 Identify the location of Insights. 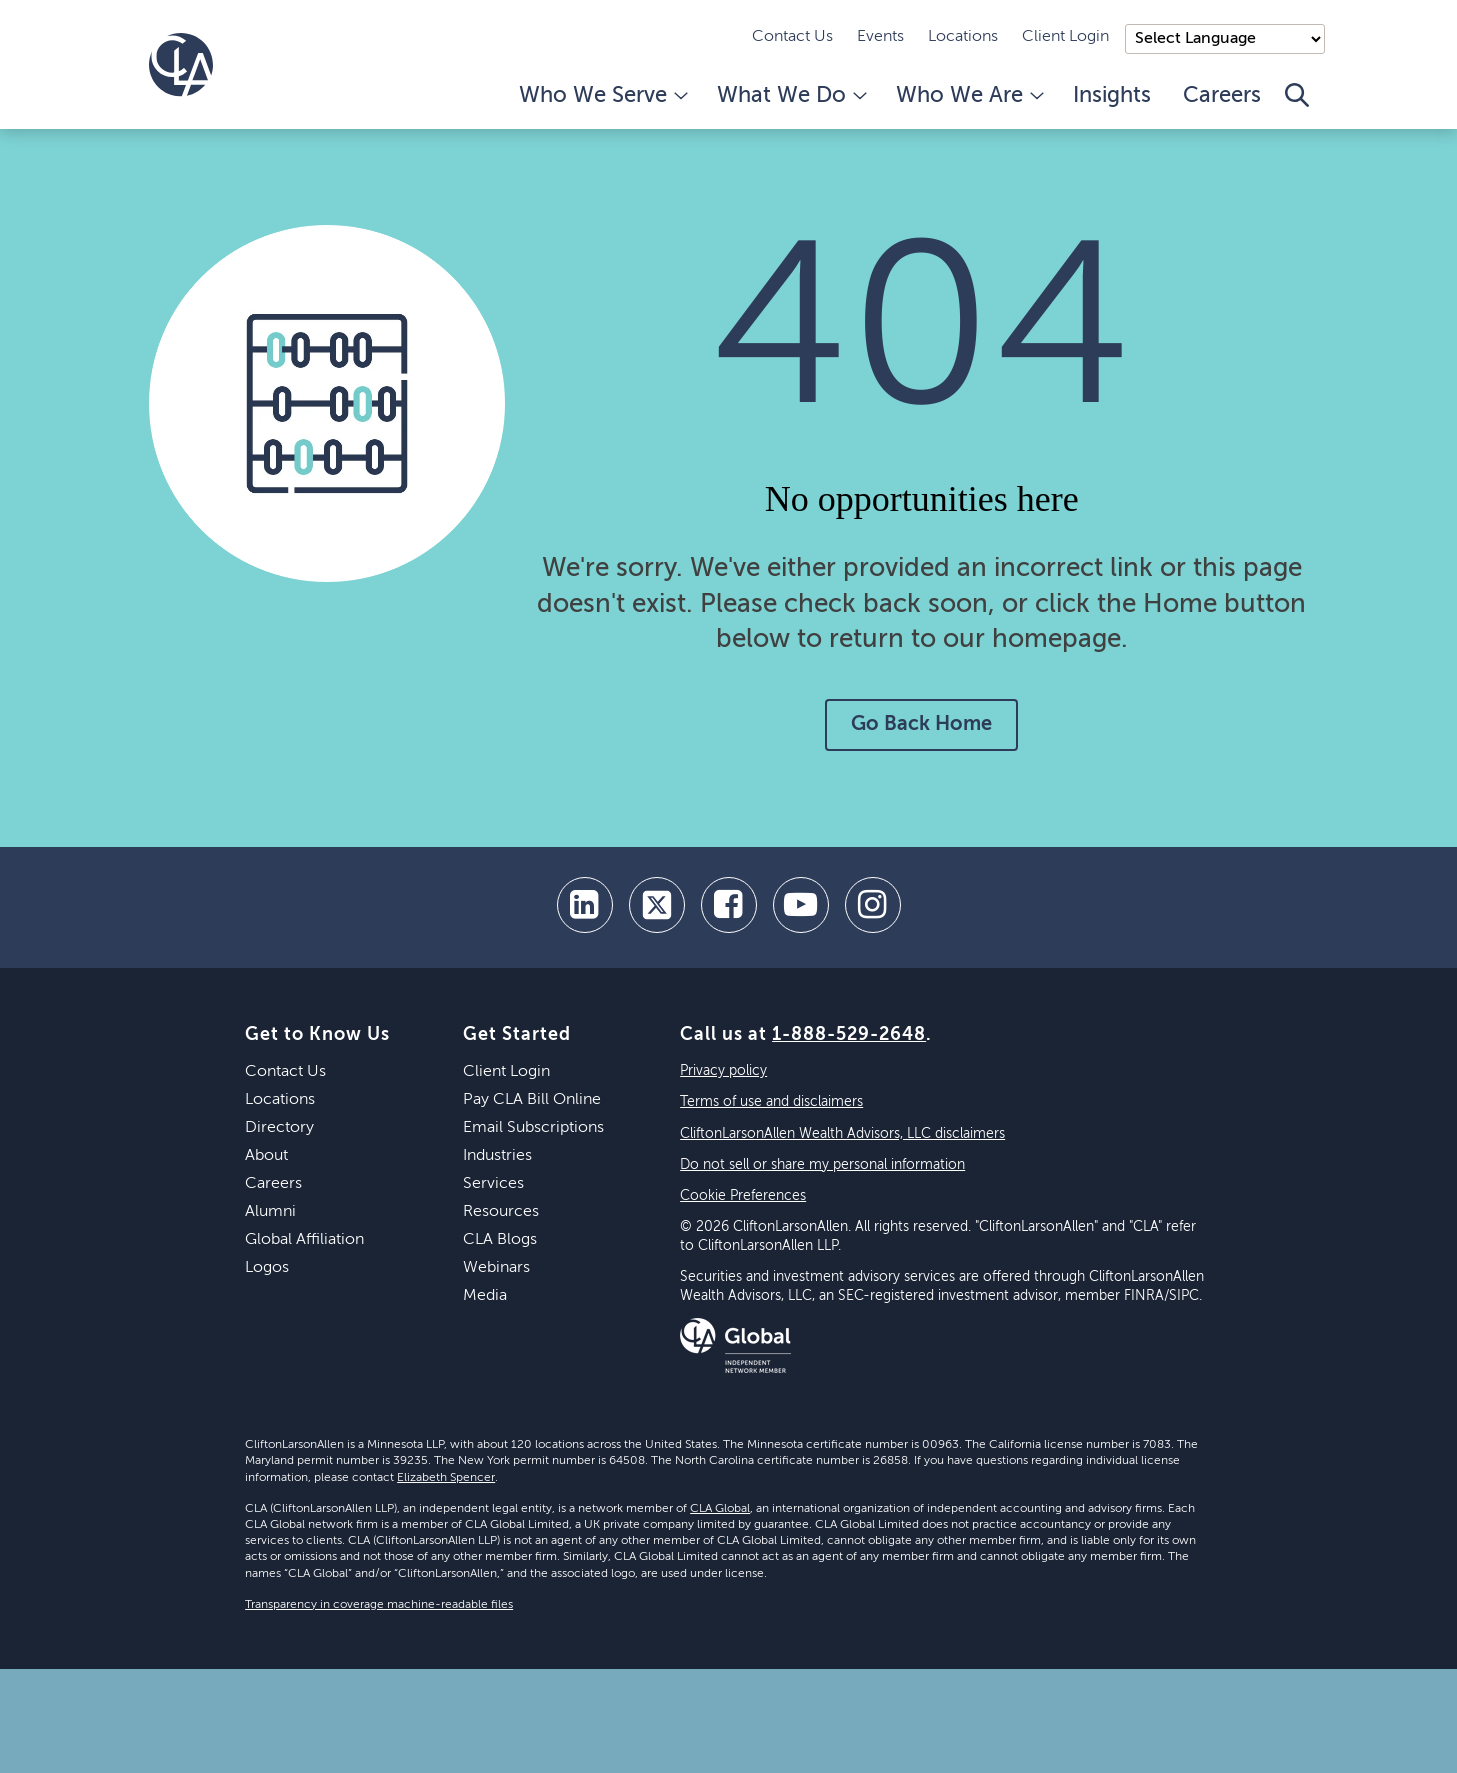
(1112, 96).